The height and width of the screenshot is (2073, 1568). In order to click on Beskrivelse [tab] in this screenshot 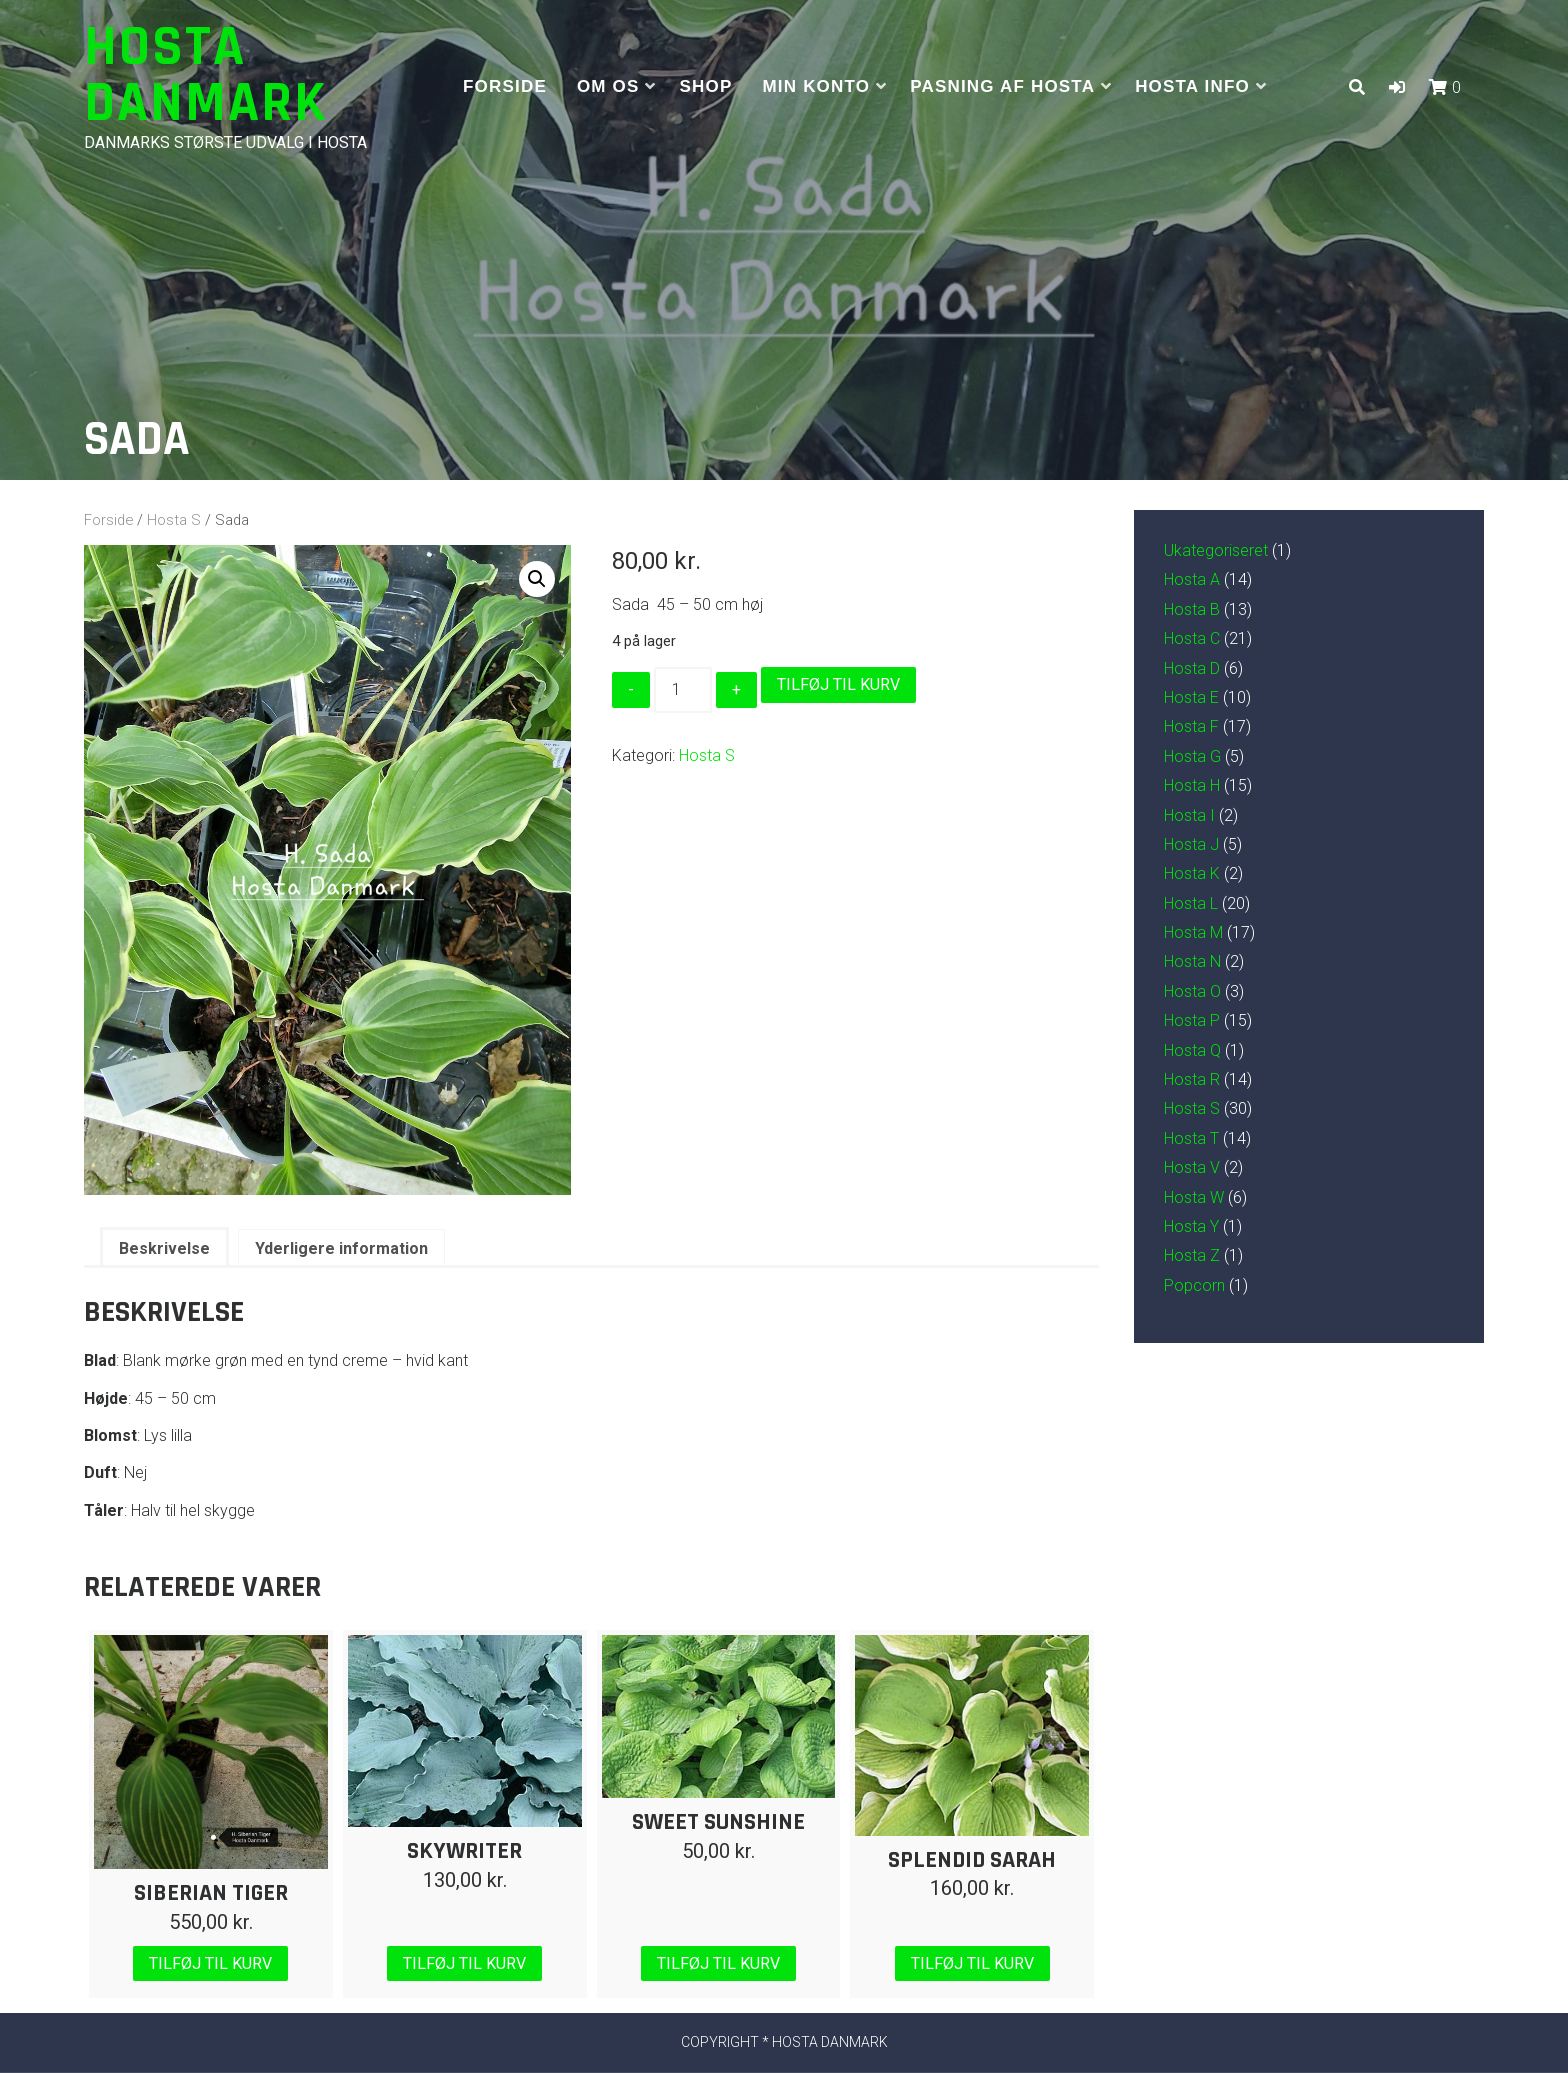, I will do `click(164, 1248)`.